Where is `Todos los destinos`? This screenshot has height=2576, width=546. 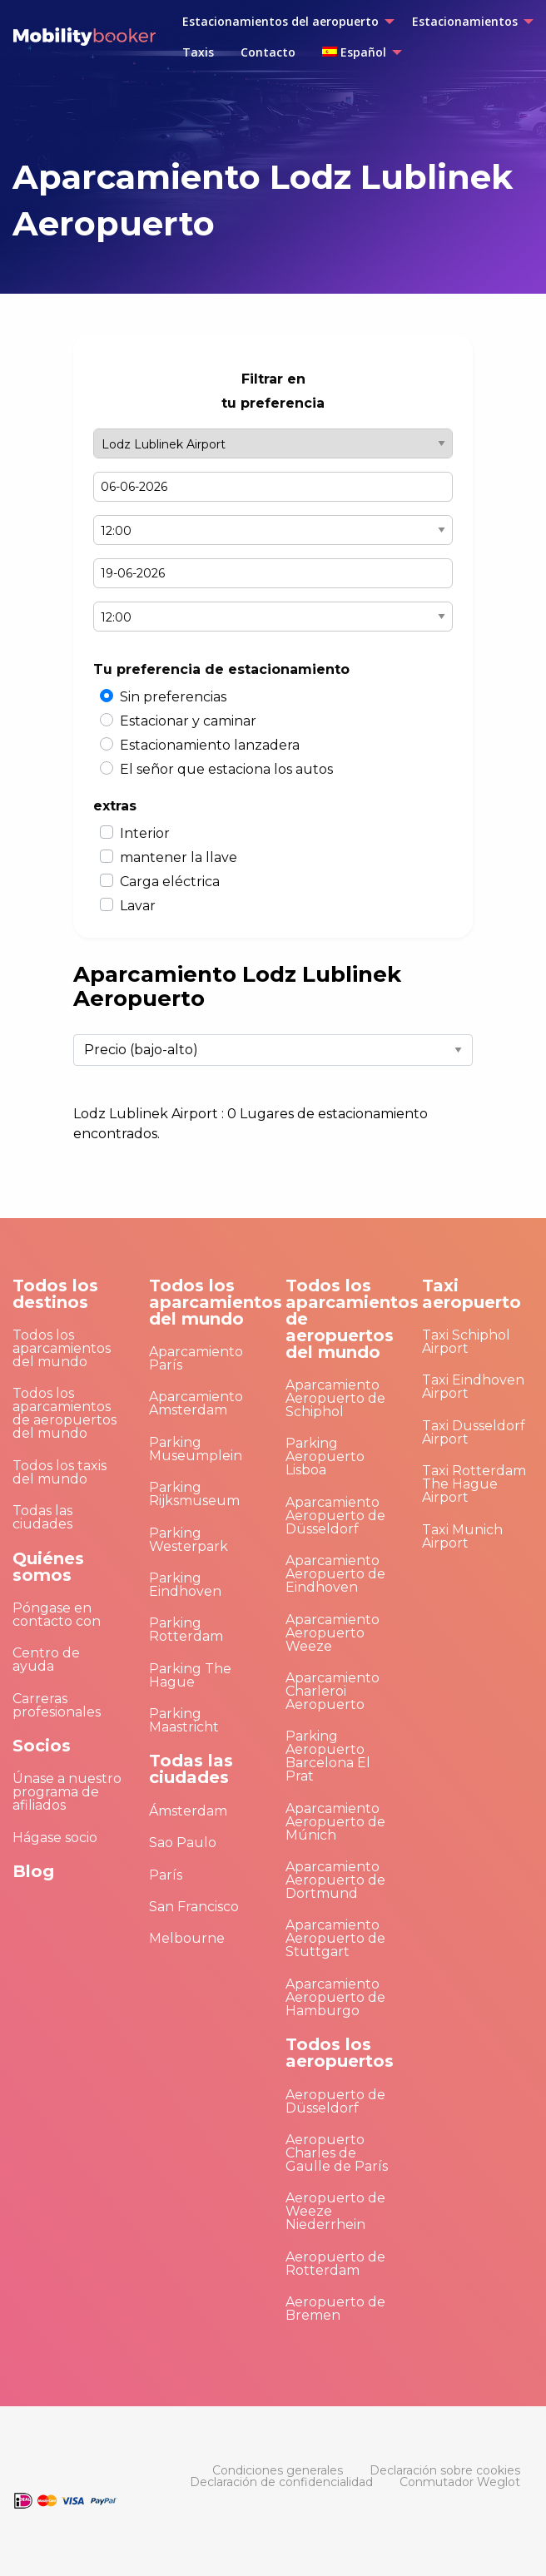 Todos los destinos is located at coordinates (55, 1294).